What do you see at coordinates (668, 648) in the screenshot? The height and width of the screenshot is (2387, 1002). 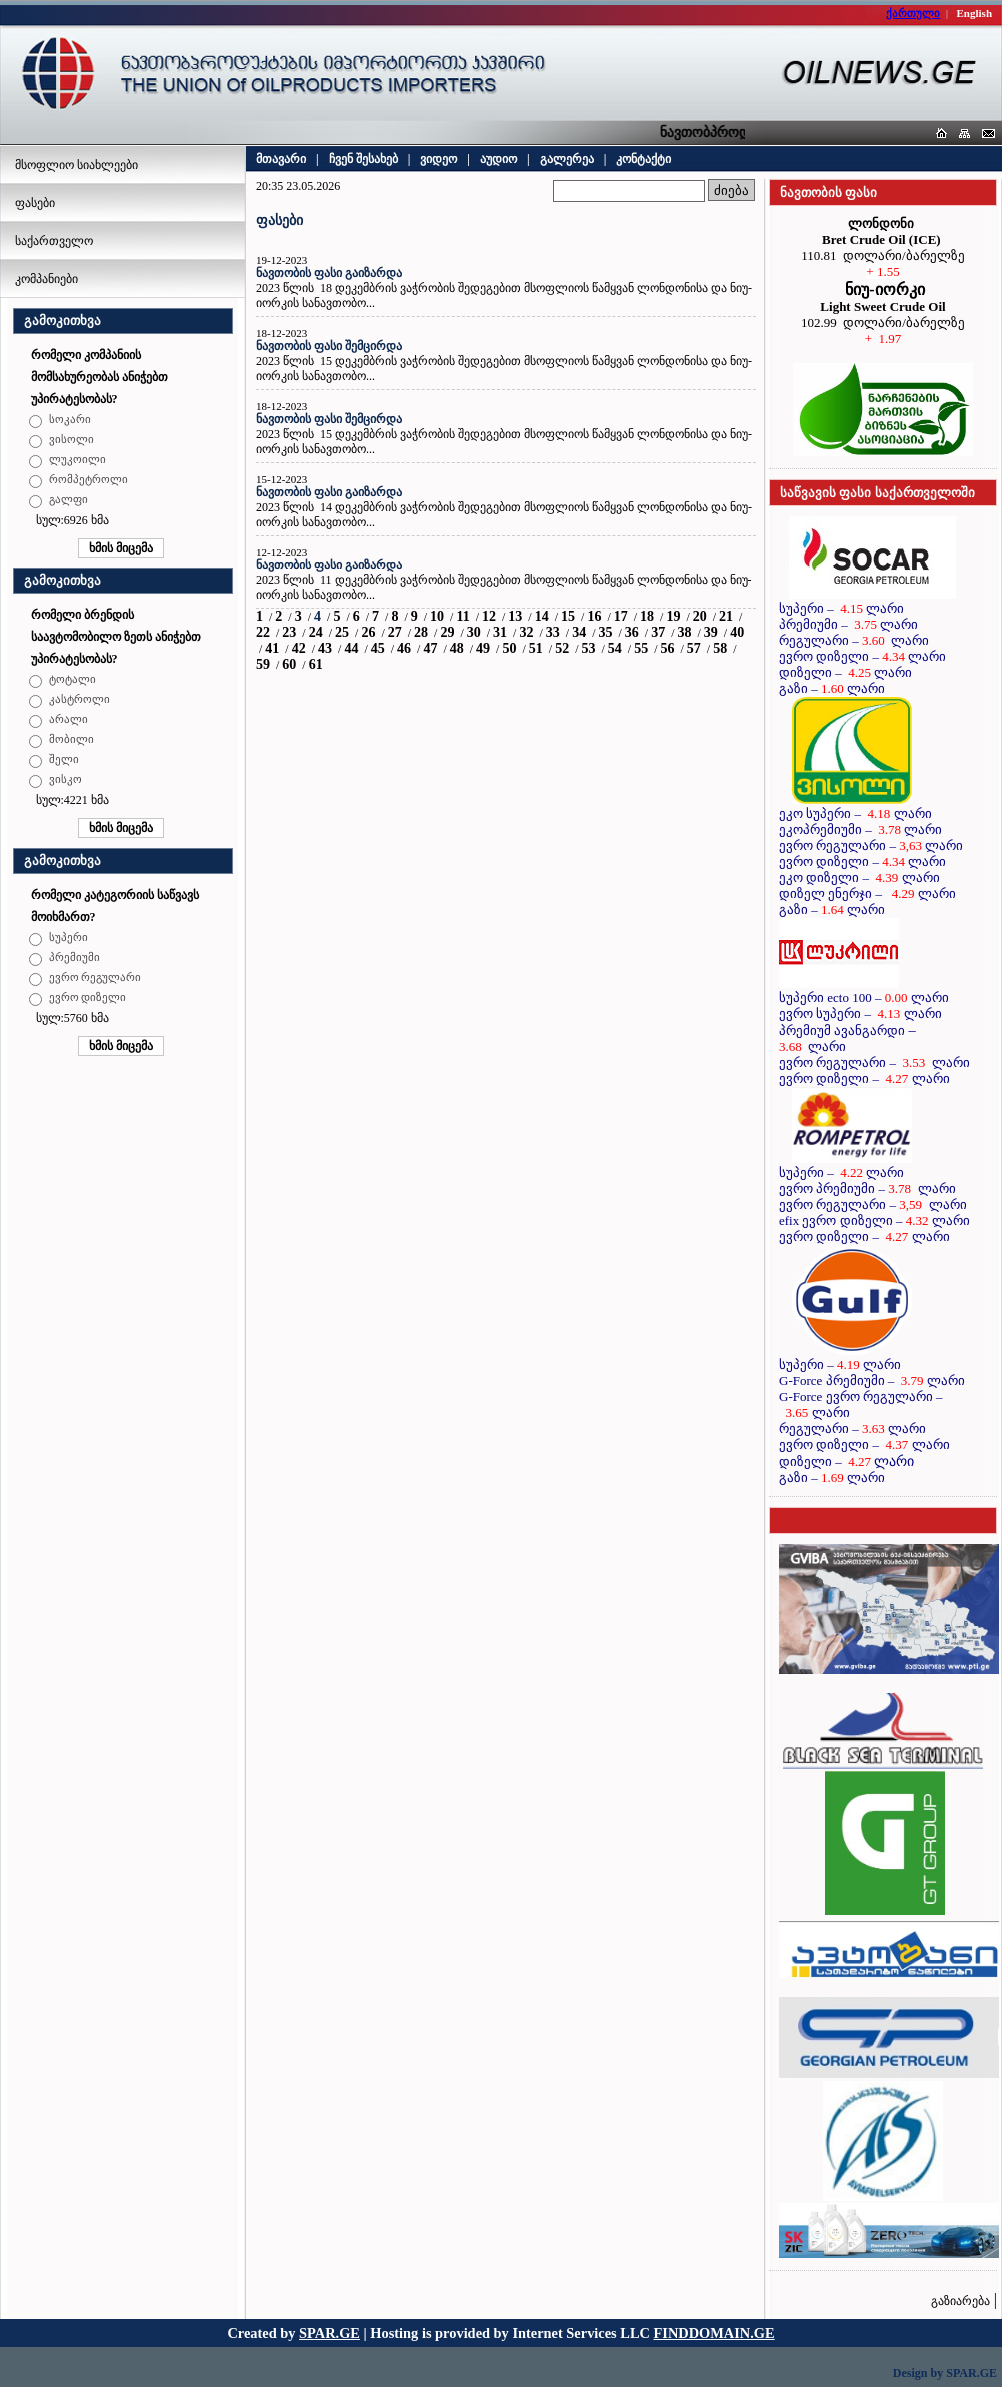 I see `56` at bounding box center [668, 648].